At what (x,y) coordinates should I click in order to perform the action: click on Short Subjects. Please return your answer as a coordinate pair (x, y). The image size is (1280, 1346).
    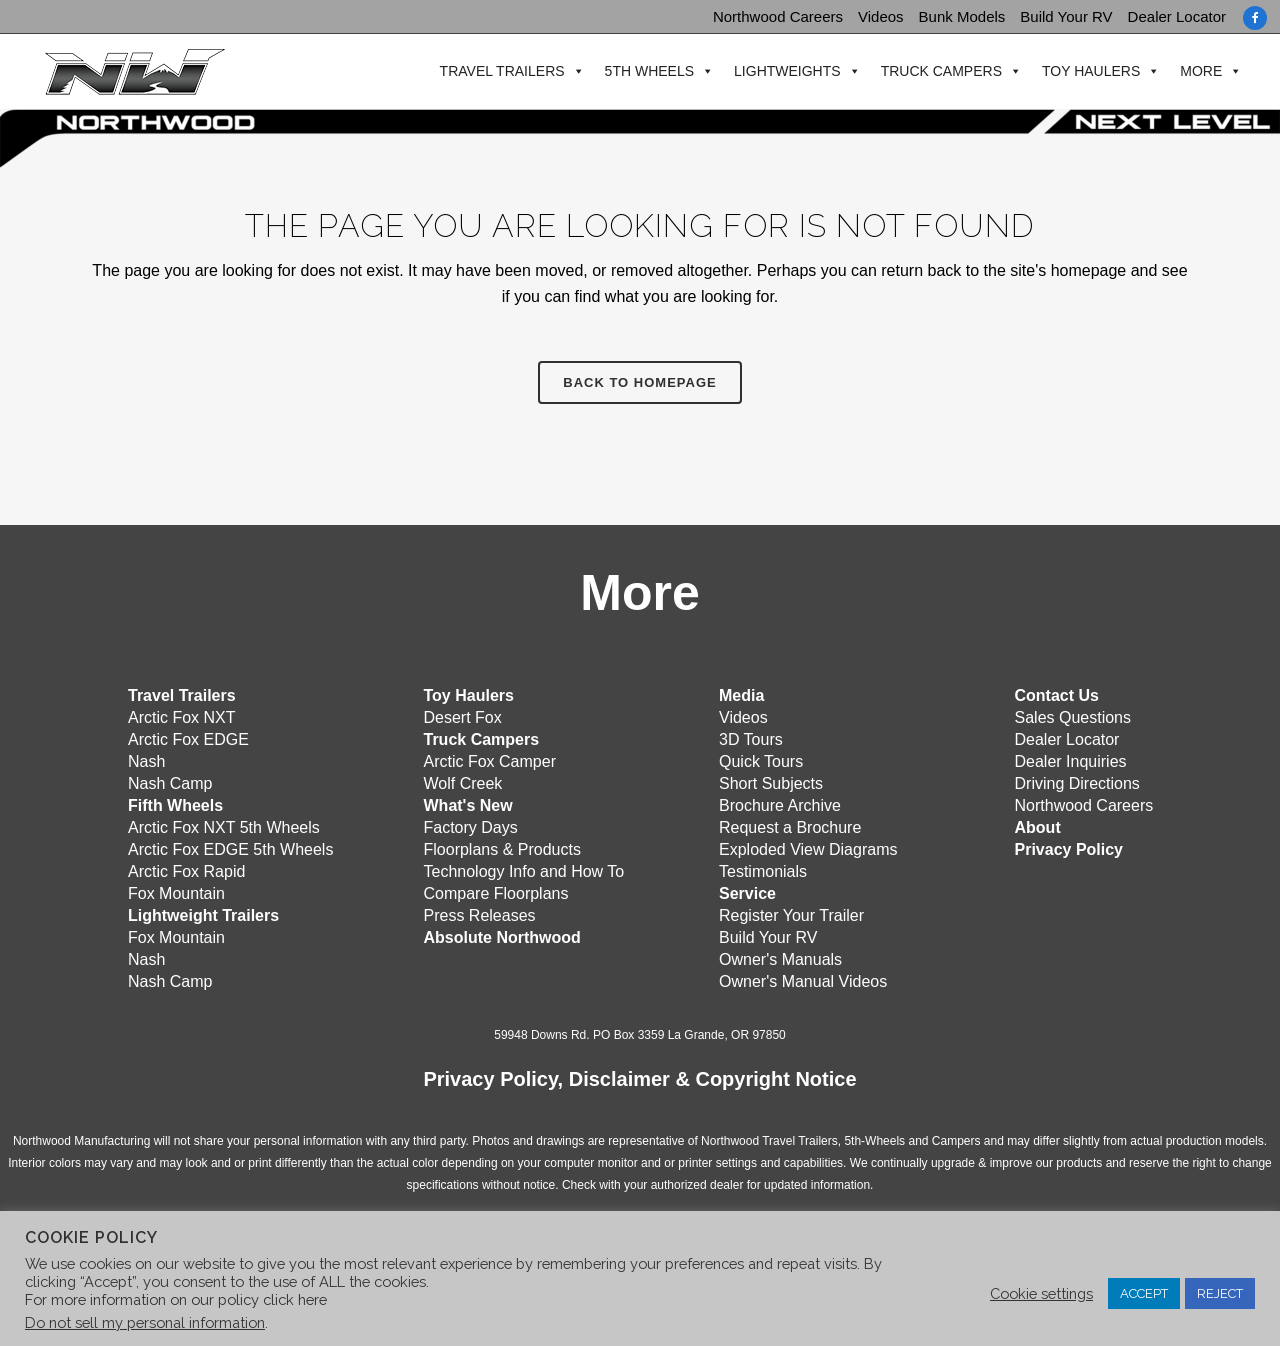
    Looking at the image, I should click on (771, 781).